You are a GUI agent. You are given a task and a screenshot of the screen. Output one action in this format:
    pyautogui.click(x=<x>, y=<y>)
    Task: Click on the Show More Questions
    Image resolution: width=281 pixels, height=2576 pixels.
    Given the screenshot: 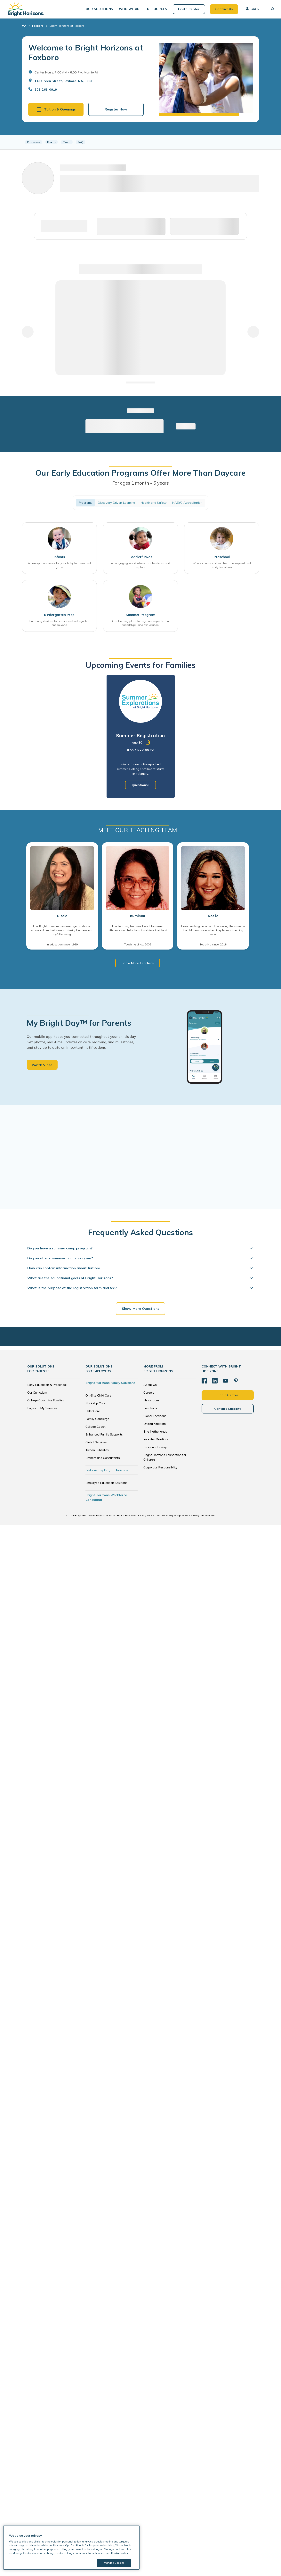 What is the action you would take?
    pyautogui.click(x=140, y=1310)
    